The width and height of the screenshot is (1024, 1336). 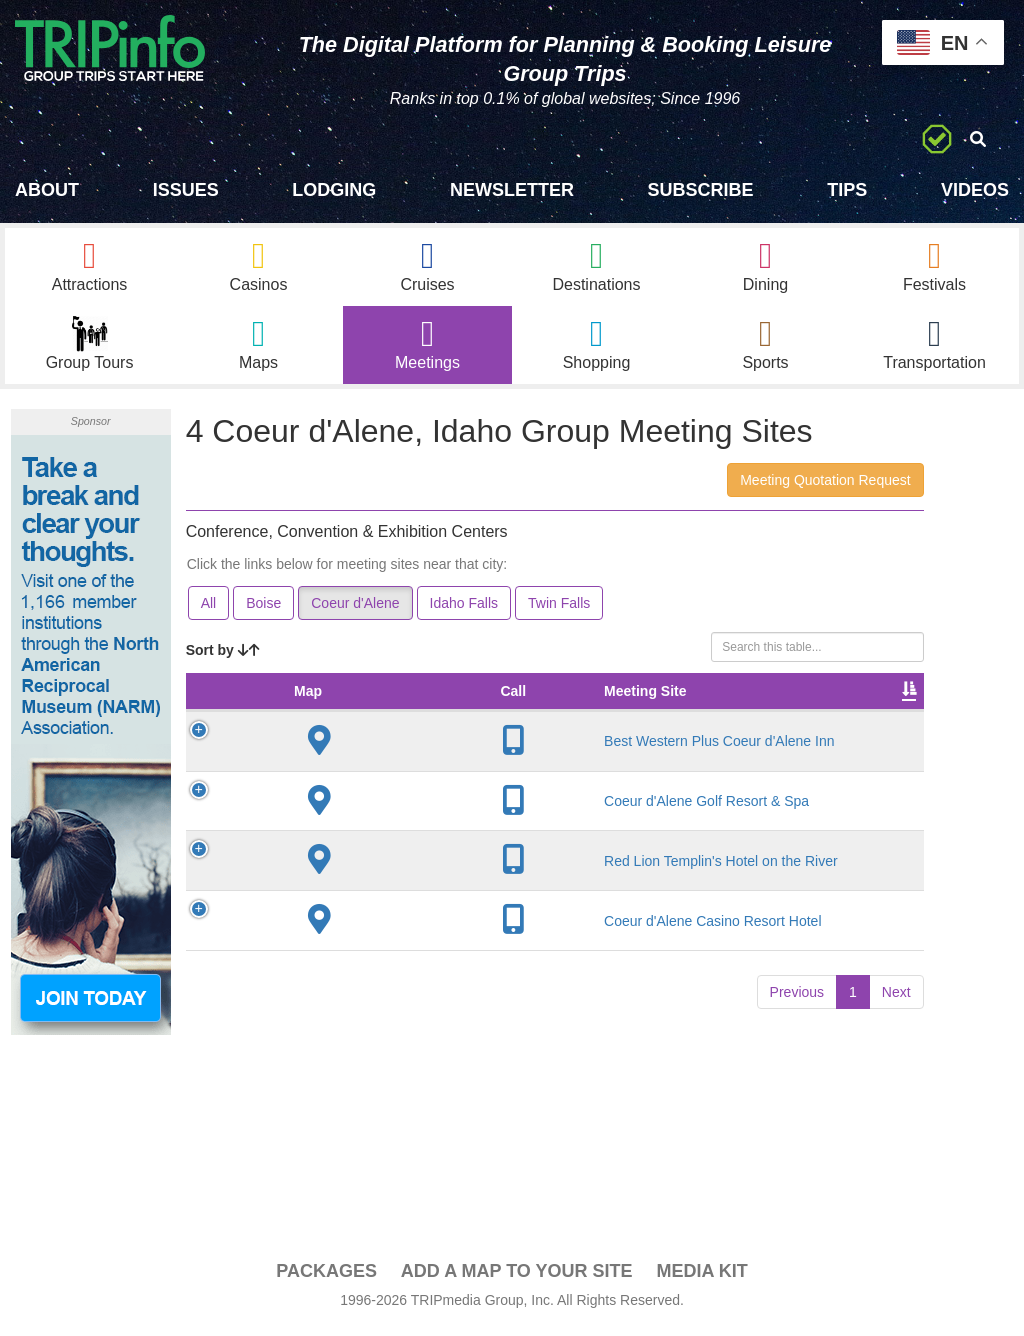 What do you see at coordinates (355, 608) in the screenshot?
I see `Coeur d'Alene` at bounding box center [355, 608].